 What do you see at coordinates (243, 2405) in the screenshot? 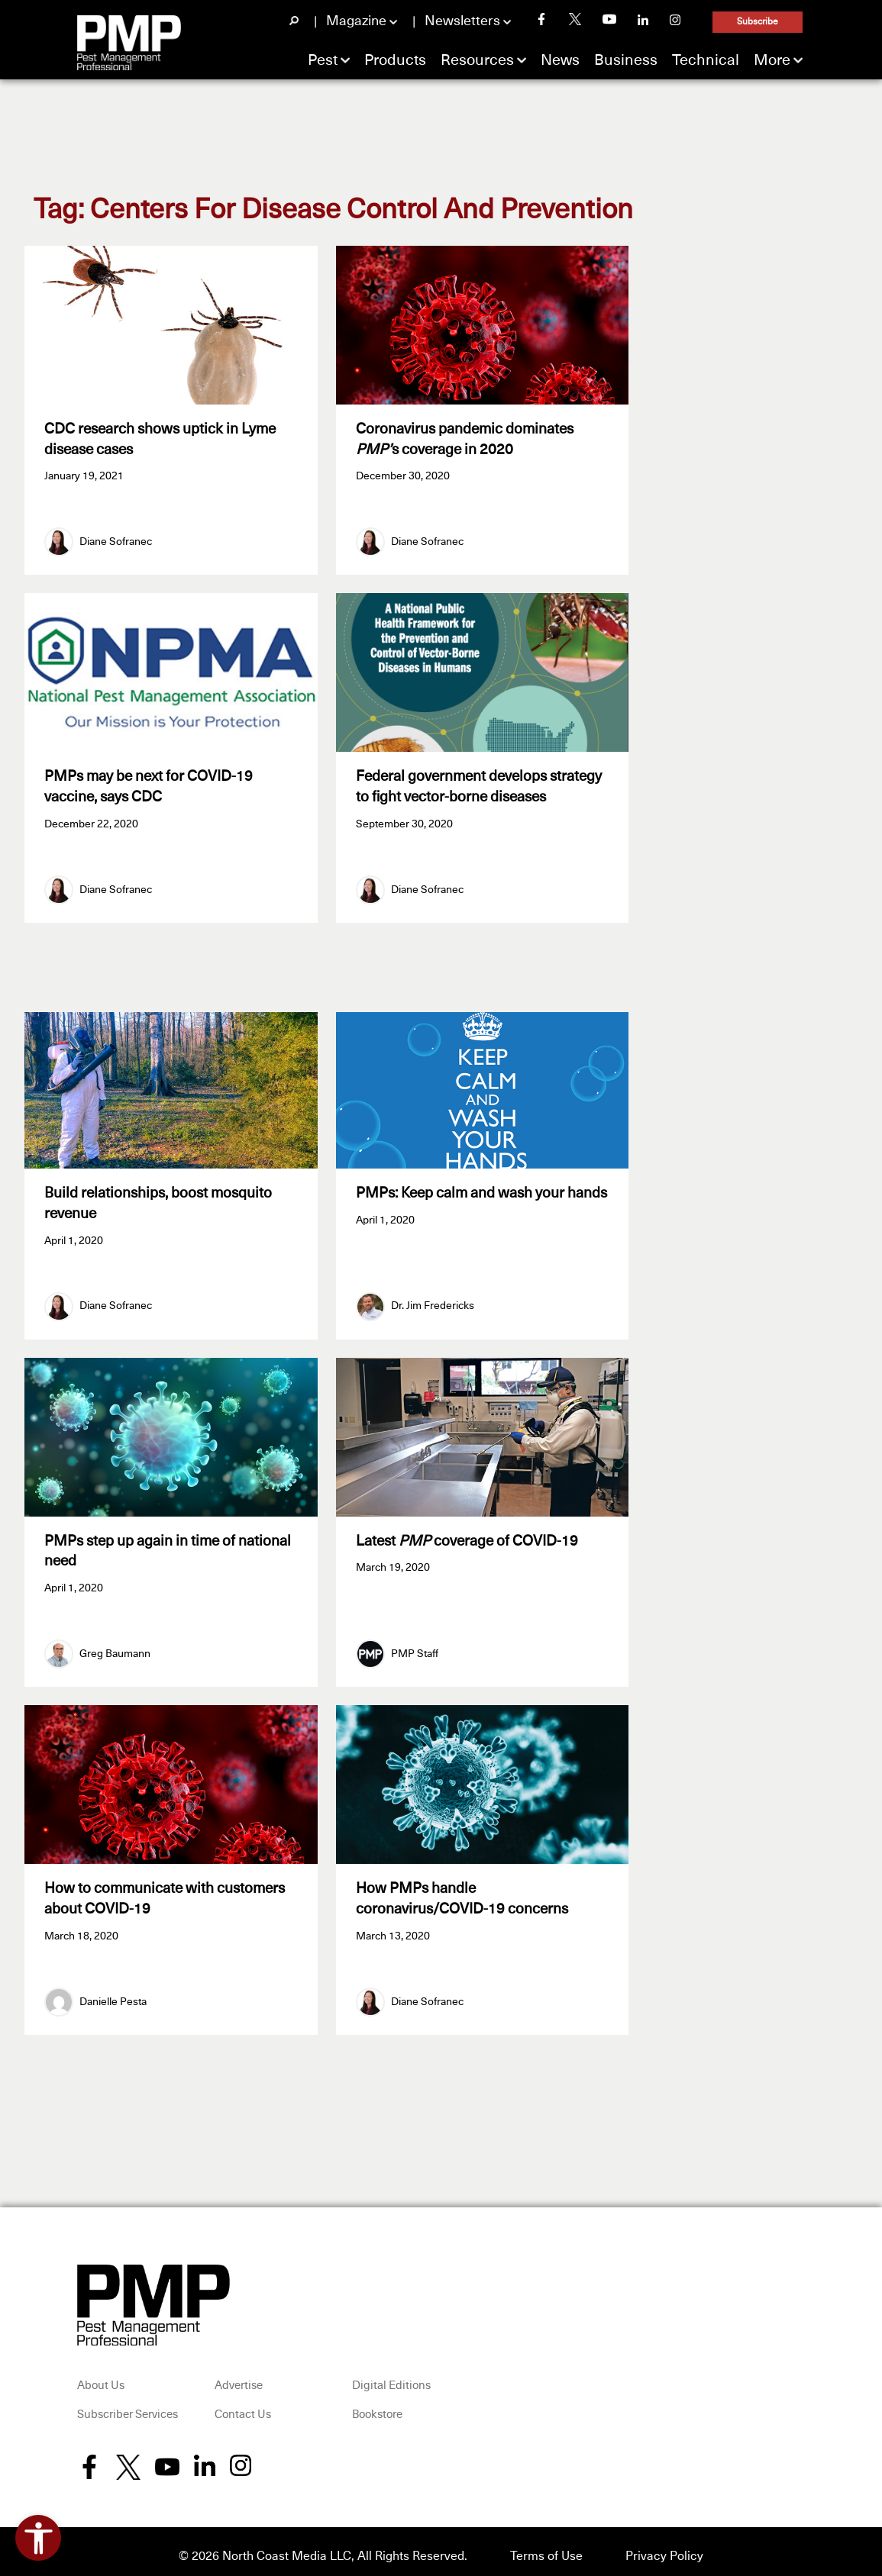
I see `Contact Us` at bounding box center [243, 2405].